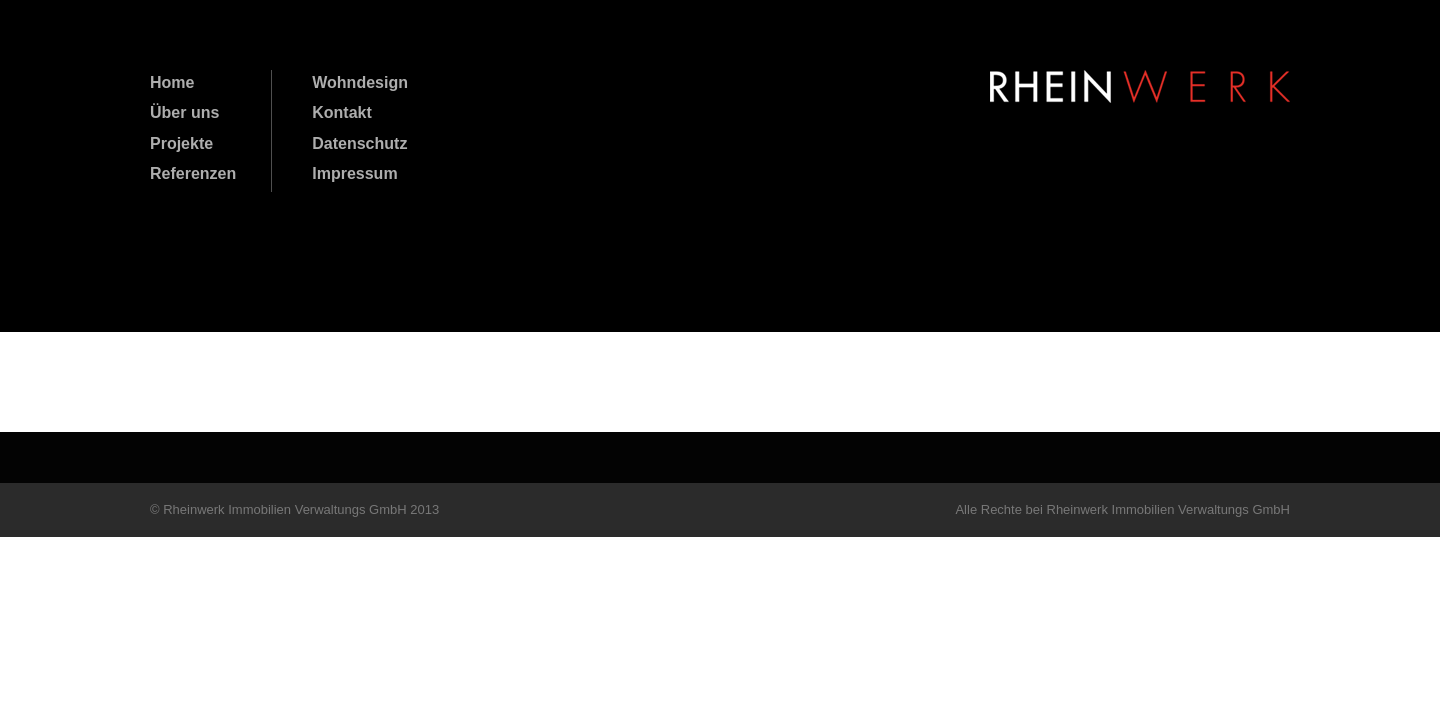 The image size is (1440, 720). Describe the element at coordinates (172, 82) in the screenshot. I see `Home` at that location.